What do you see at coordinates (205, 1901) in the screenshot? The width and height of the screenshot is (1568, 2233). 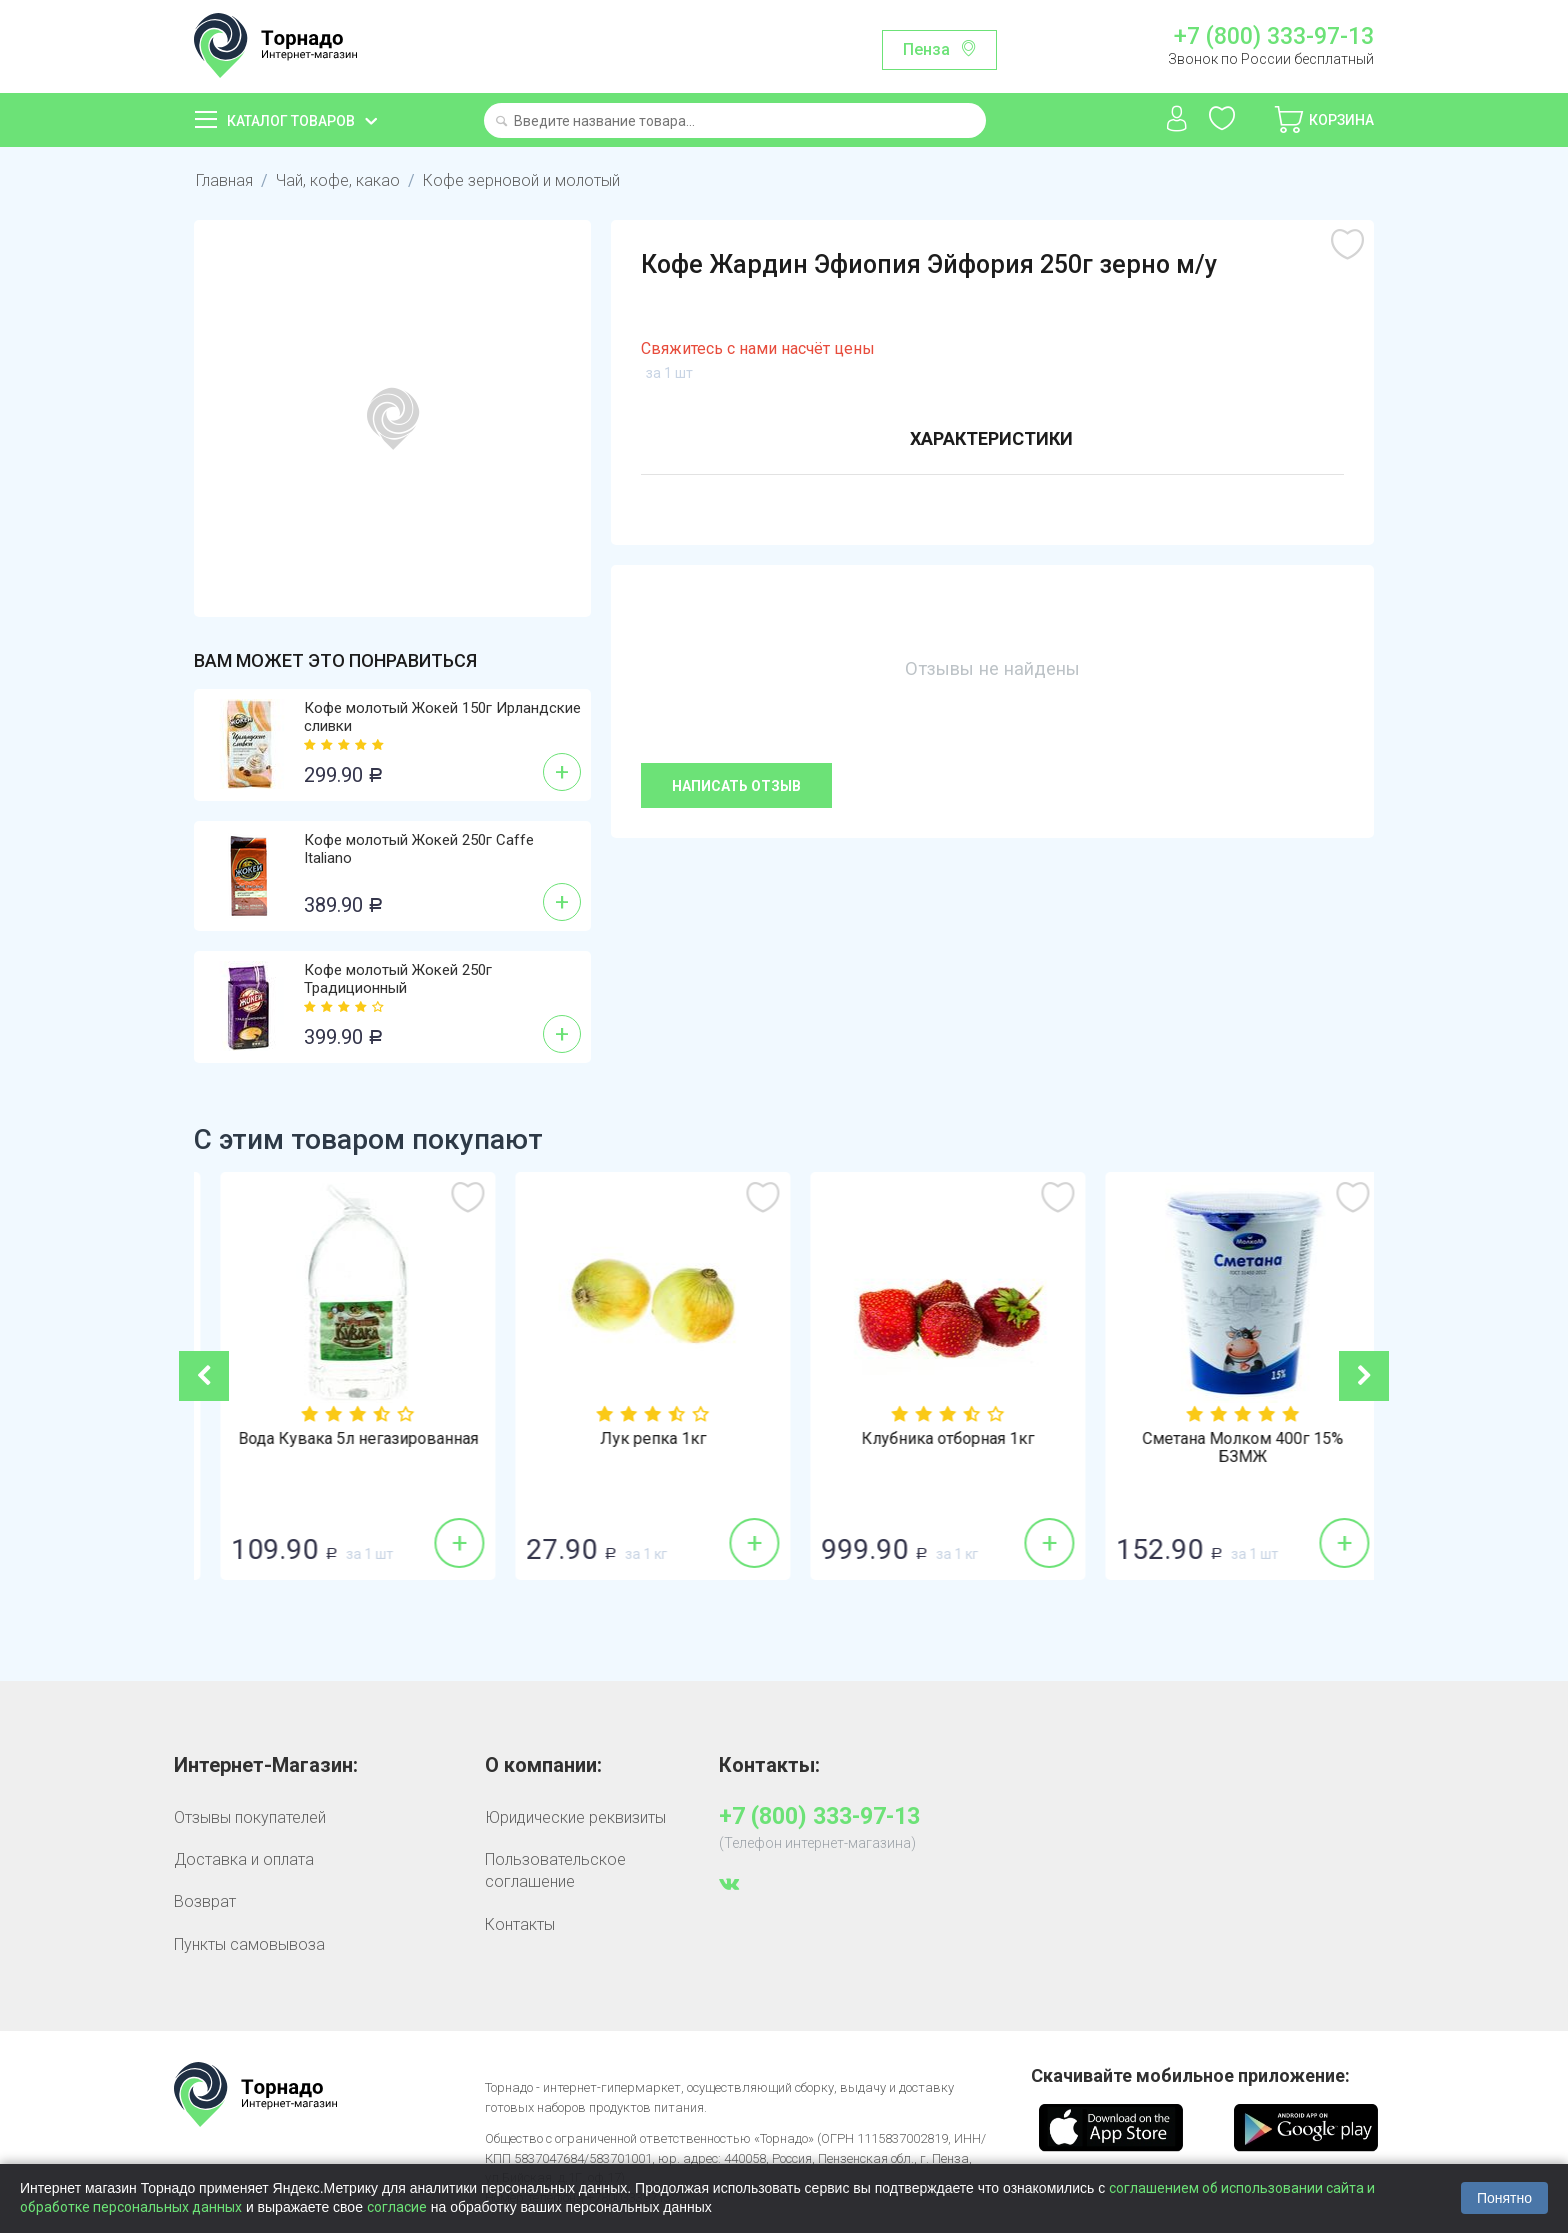 I see `Возврат` at bounding box center [205, 1901].